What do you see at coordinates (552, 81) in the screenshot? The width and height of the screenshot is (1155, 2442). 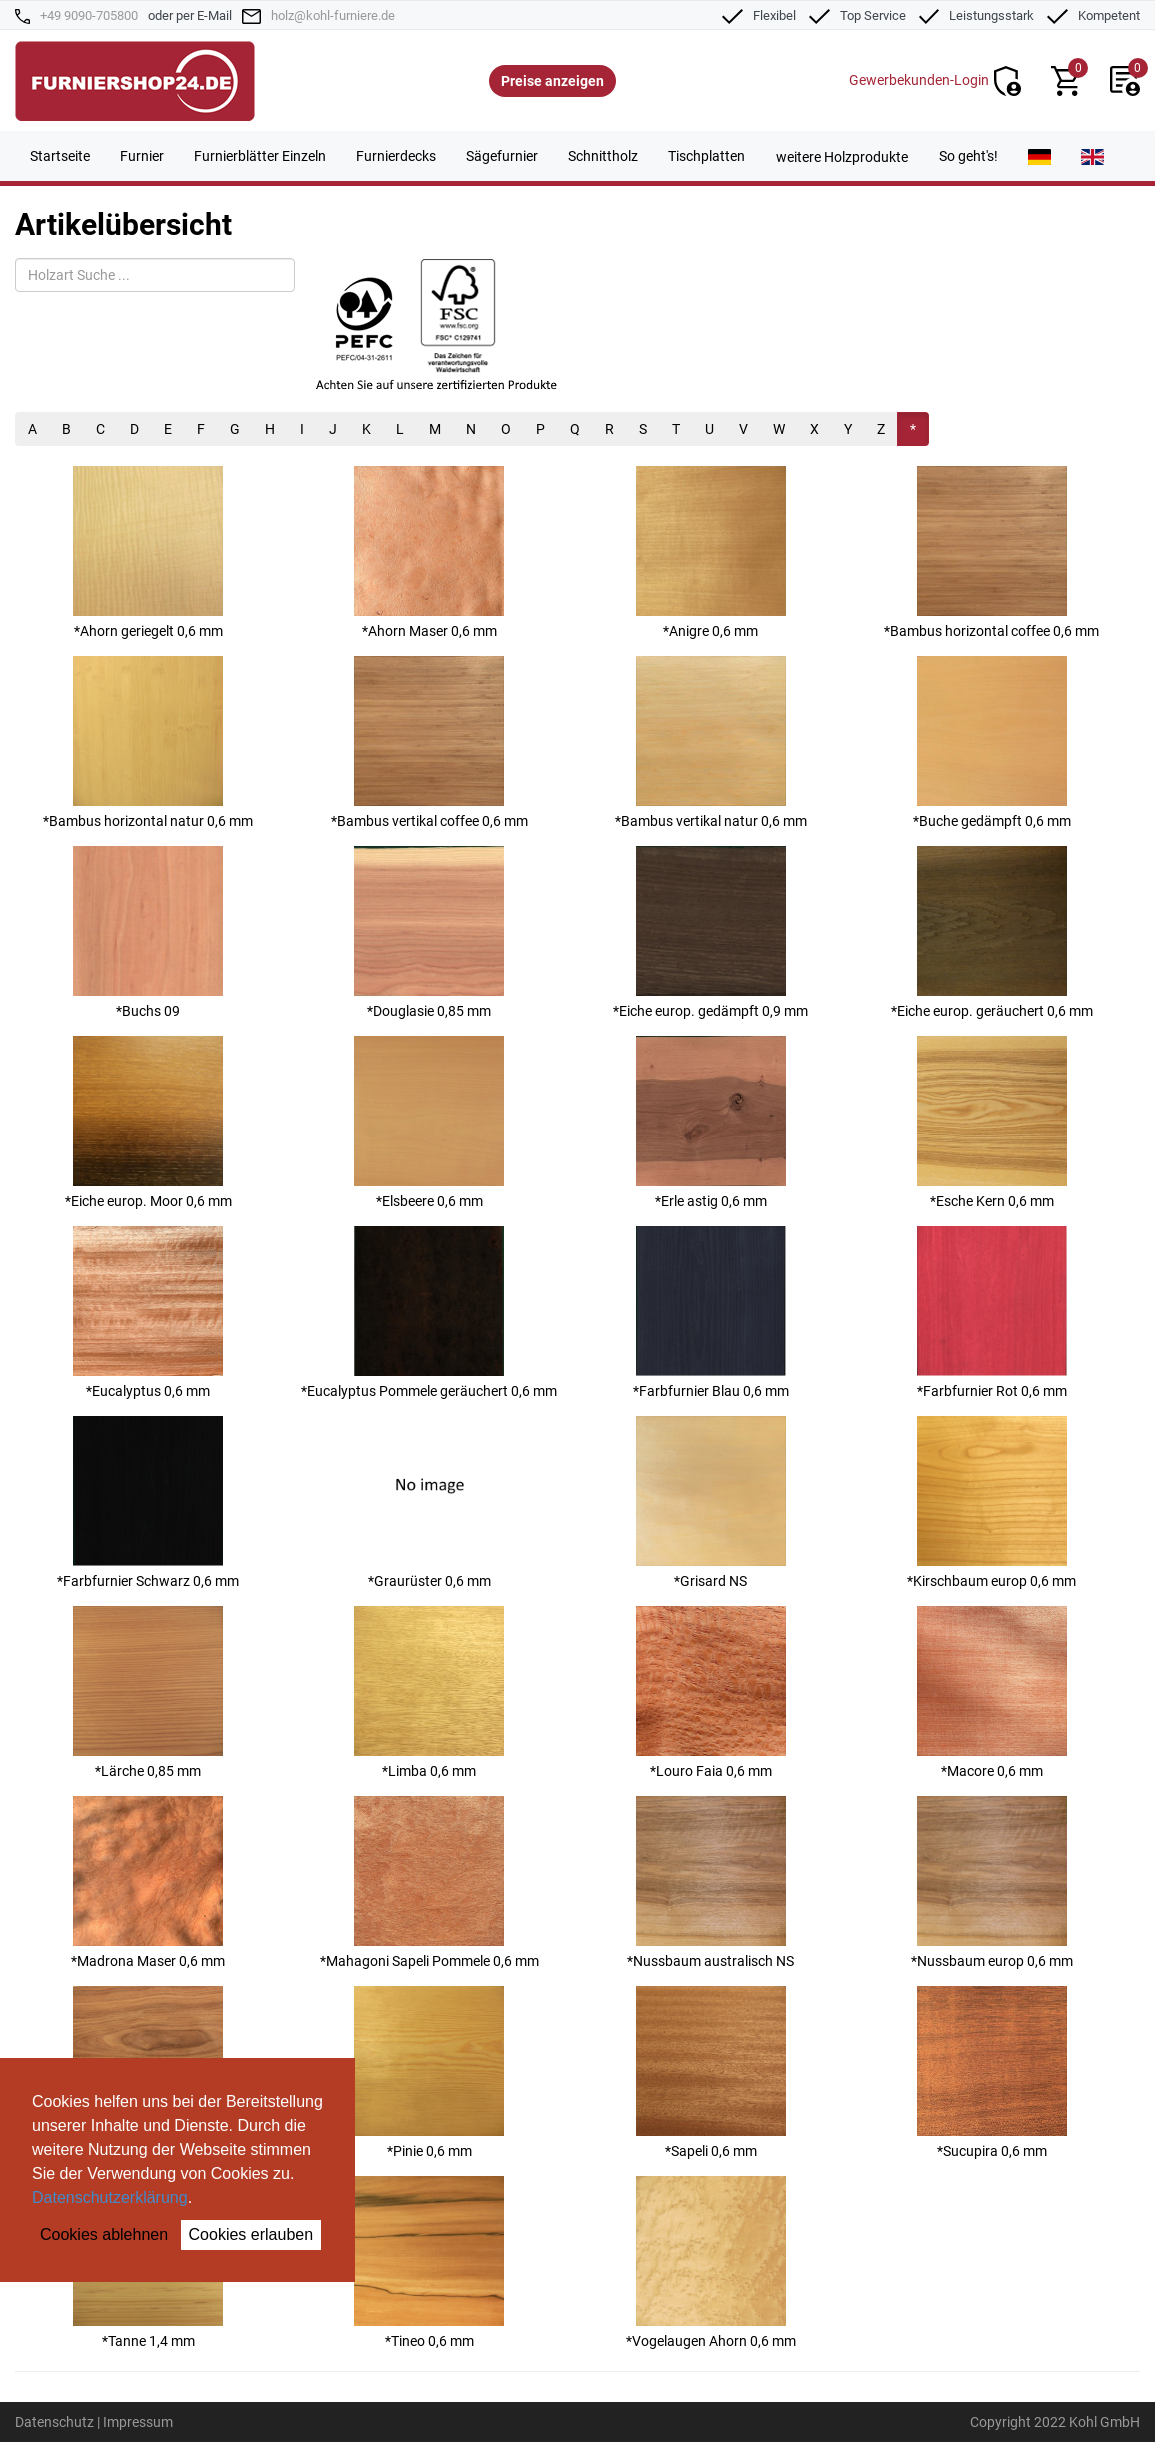 I see `Preise anzeigen` at bounding box center [552, 81].